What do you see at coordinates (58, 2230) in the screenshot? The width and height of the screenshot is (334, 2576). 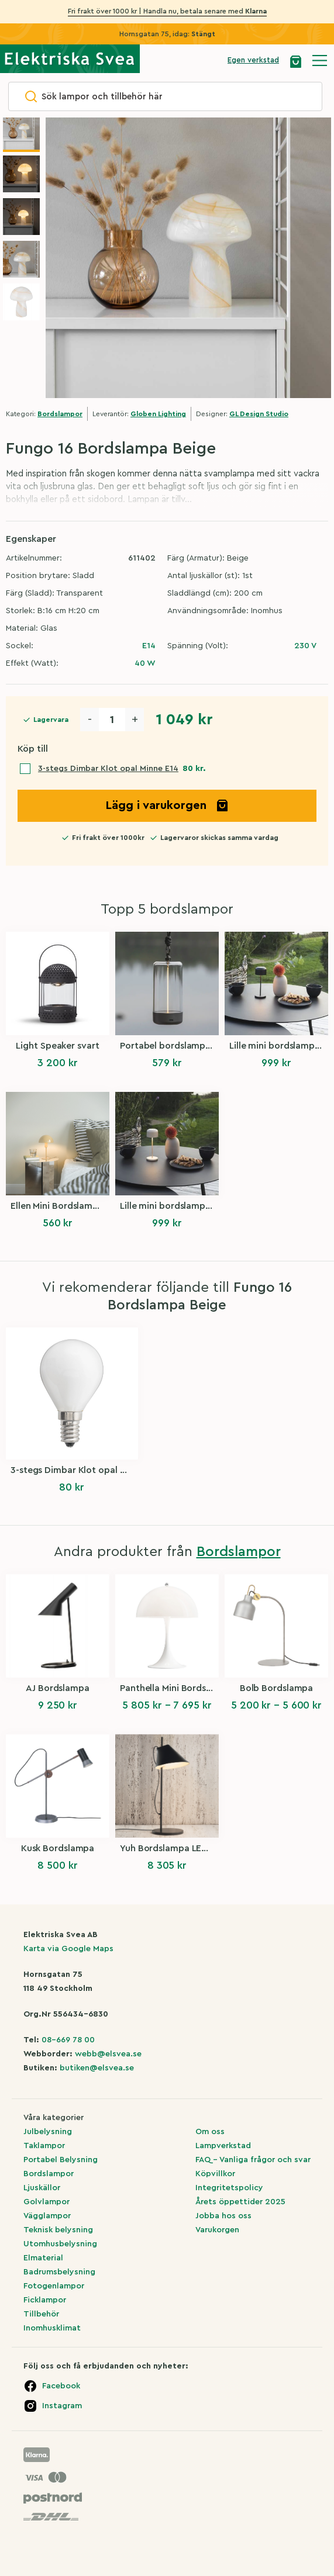 I see `Teknisk belysning` at bounding box center [58, 2230].